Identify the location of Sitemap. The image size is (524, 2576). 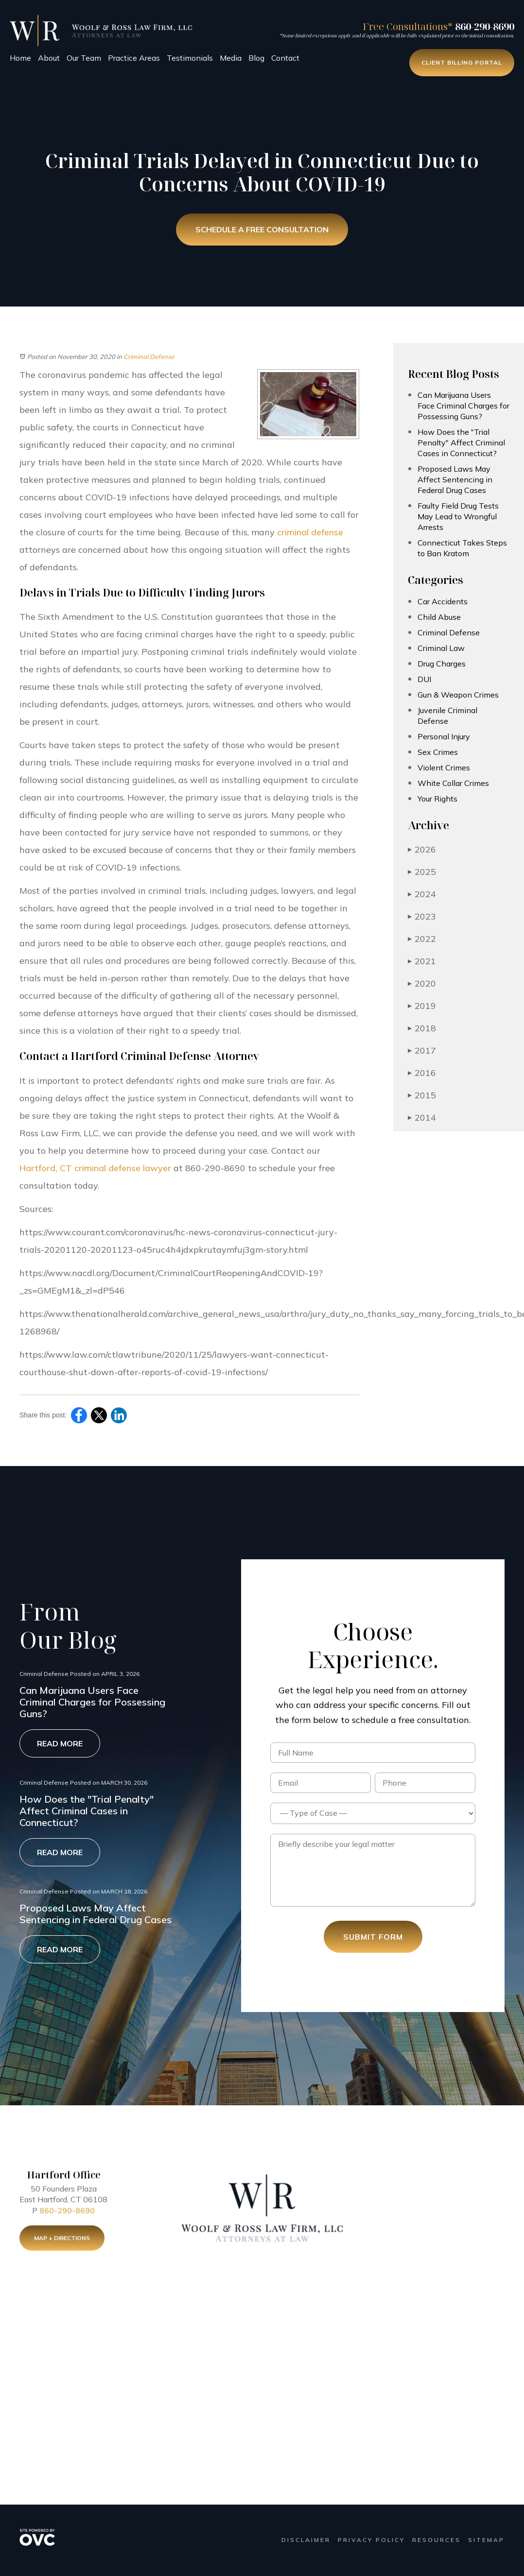
(486, 2539).